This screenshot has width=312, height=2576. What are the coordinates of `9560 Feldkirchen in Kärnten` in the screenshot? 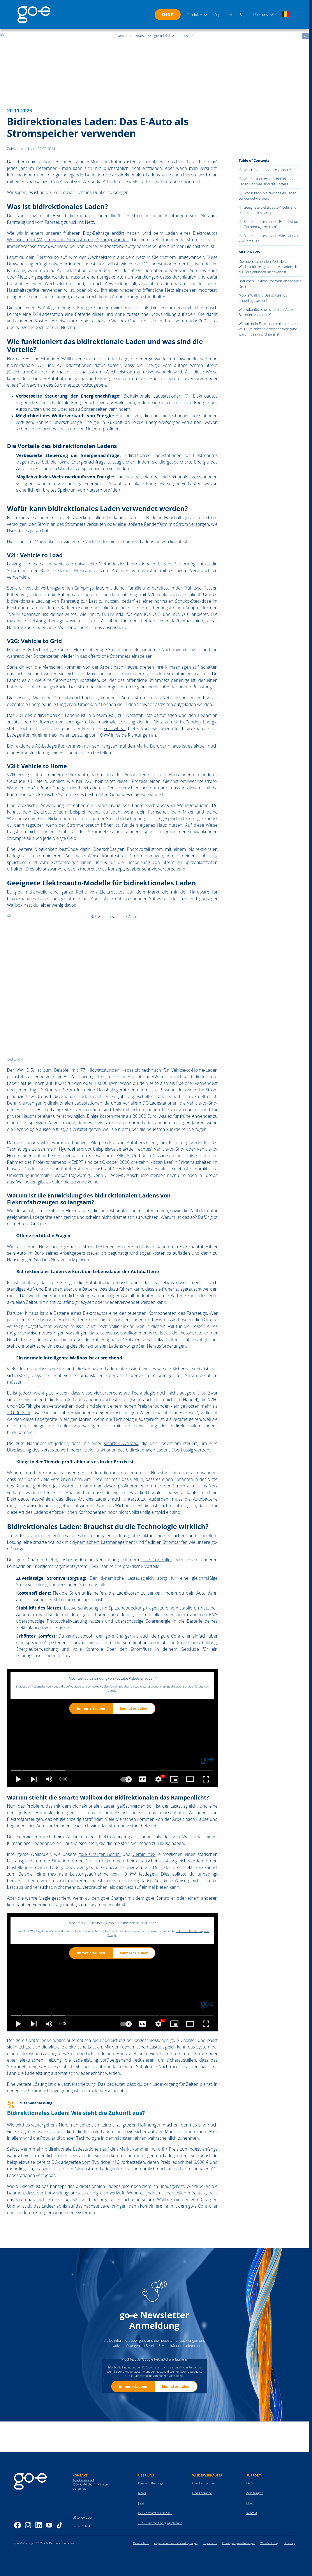 It's located at (90, 2481).